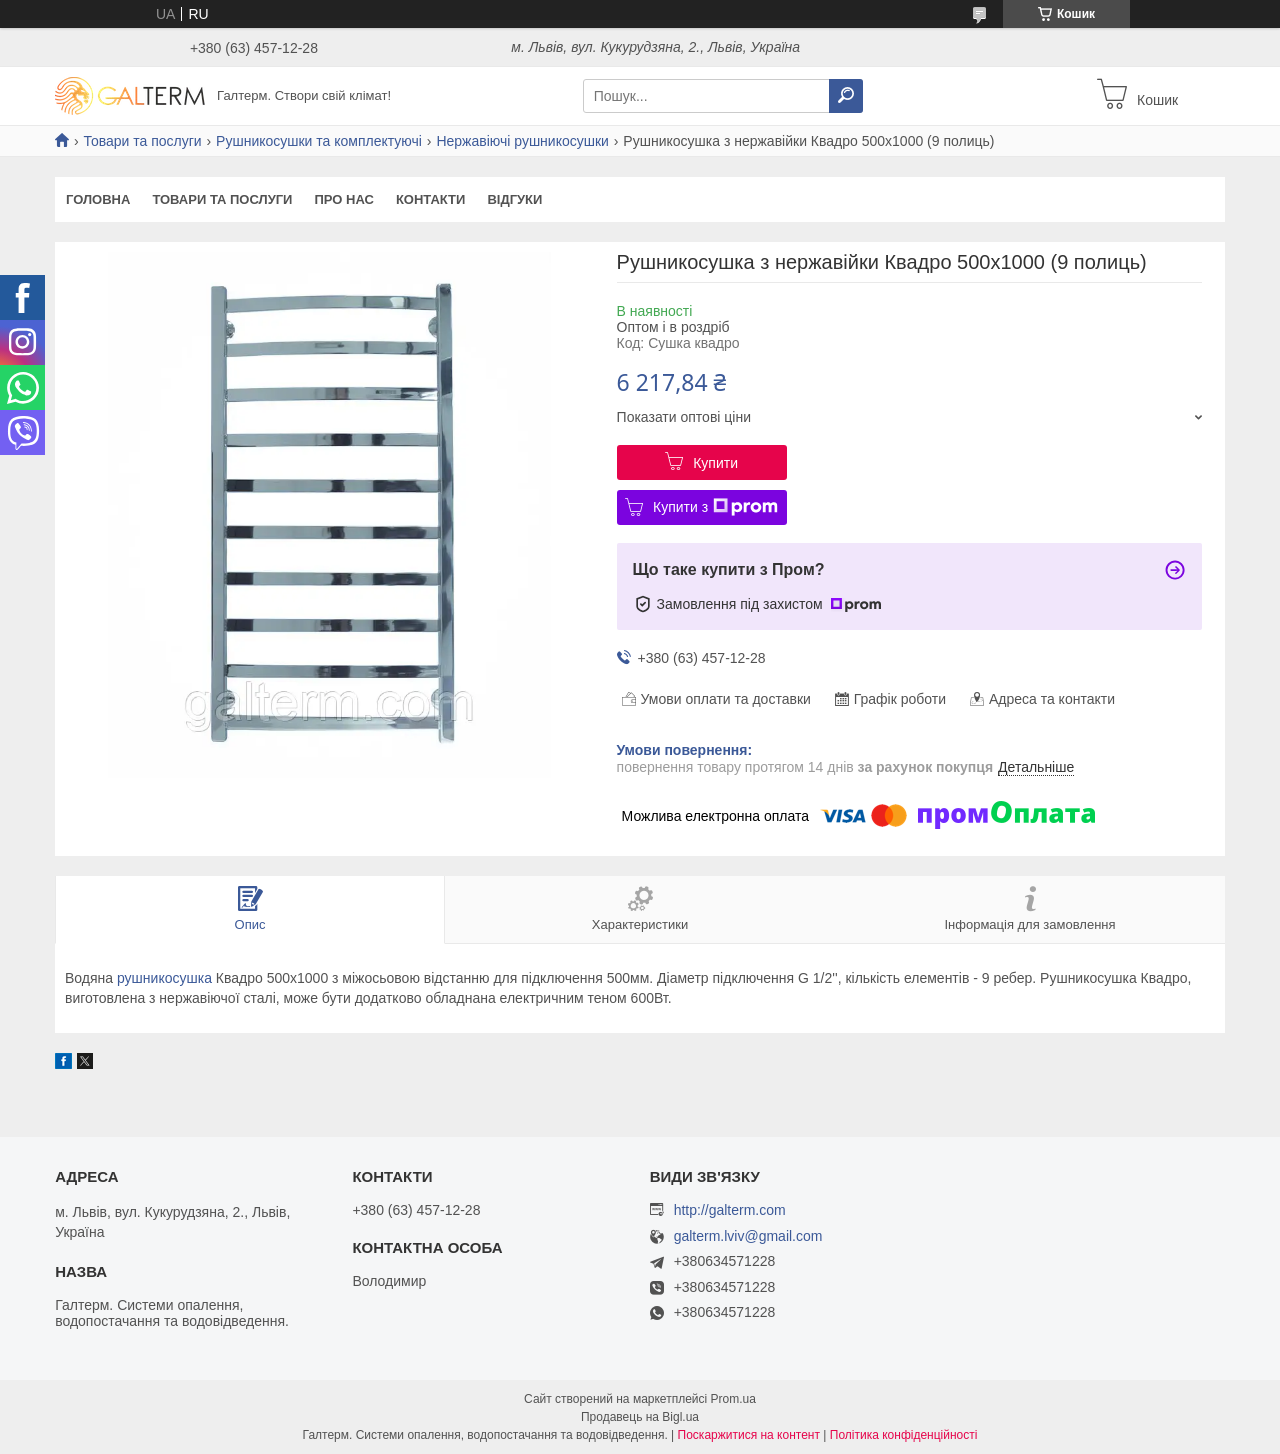 The height and width of the screenshot is (1454, 1280). What do you see at coordinates (343, 199) in the screenshot?
I see `Про нас` at bounding box center [343, 199].